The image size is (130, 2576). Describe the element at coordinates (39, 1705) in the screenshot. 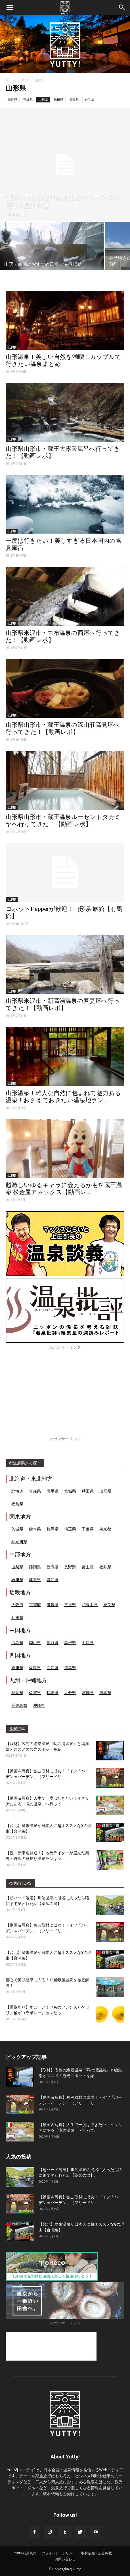

I see `沖縄県` at that location.